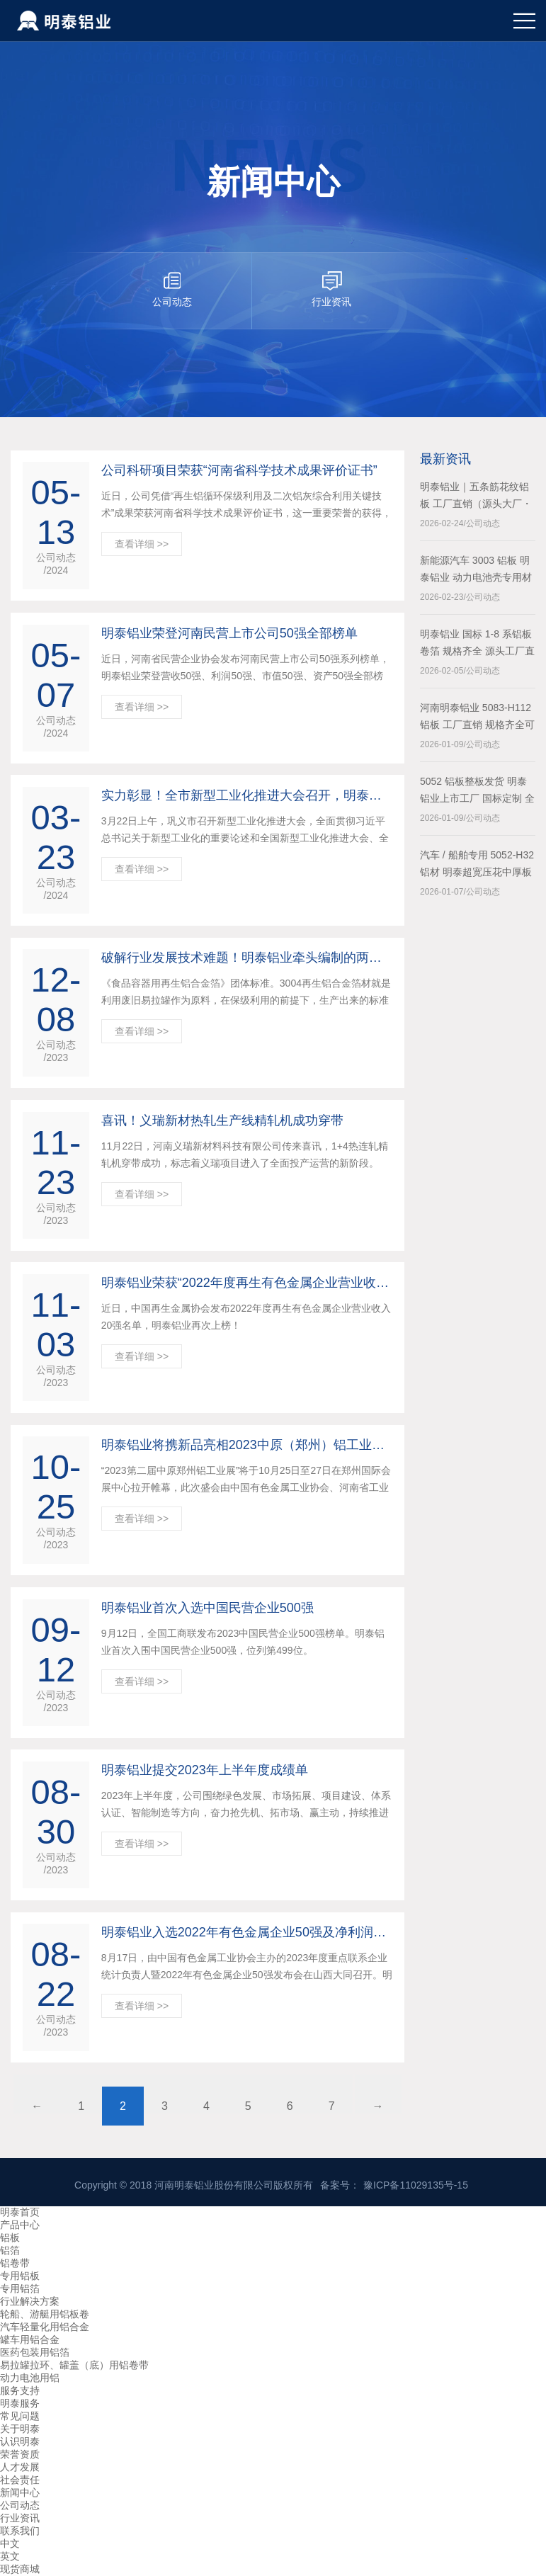 Image resolution: width=546 pixels, height=2576 pixels. I want to click on 医药包装用铝箔, so click(34, 2352).